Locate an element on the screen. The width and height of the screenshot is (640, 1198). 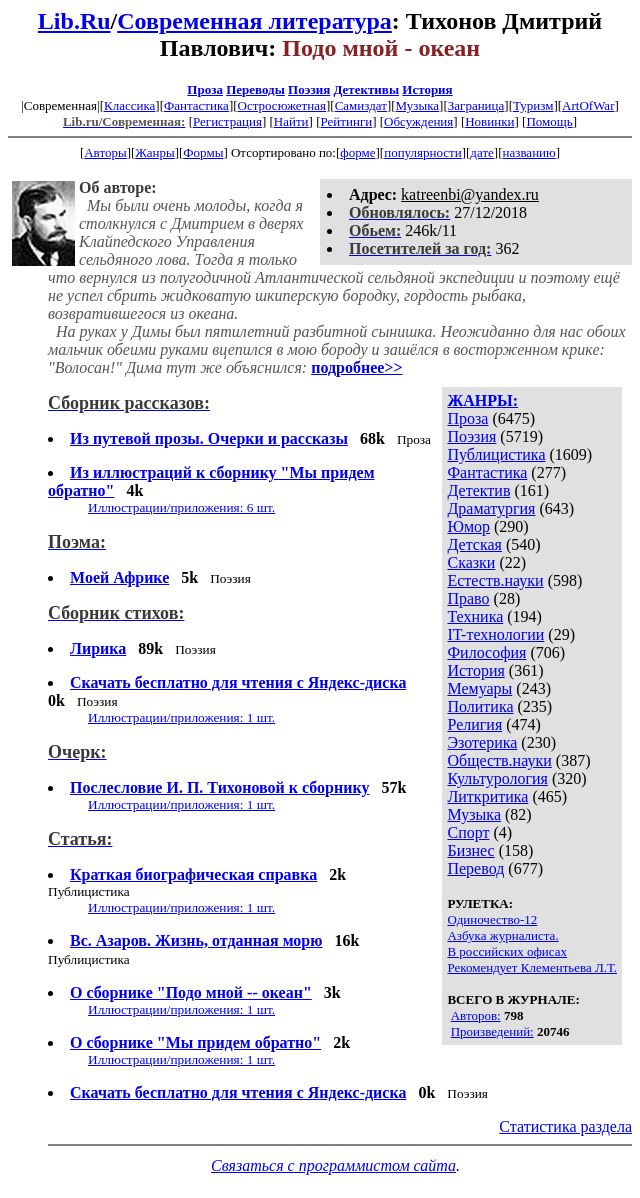
дате is located at coordinates (482, 152).